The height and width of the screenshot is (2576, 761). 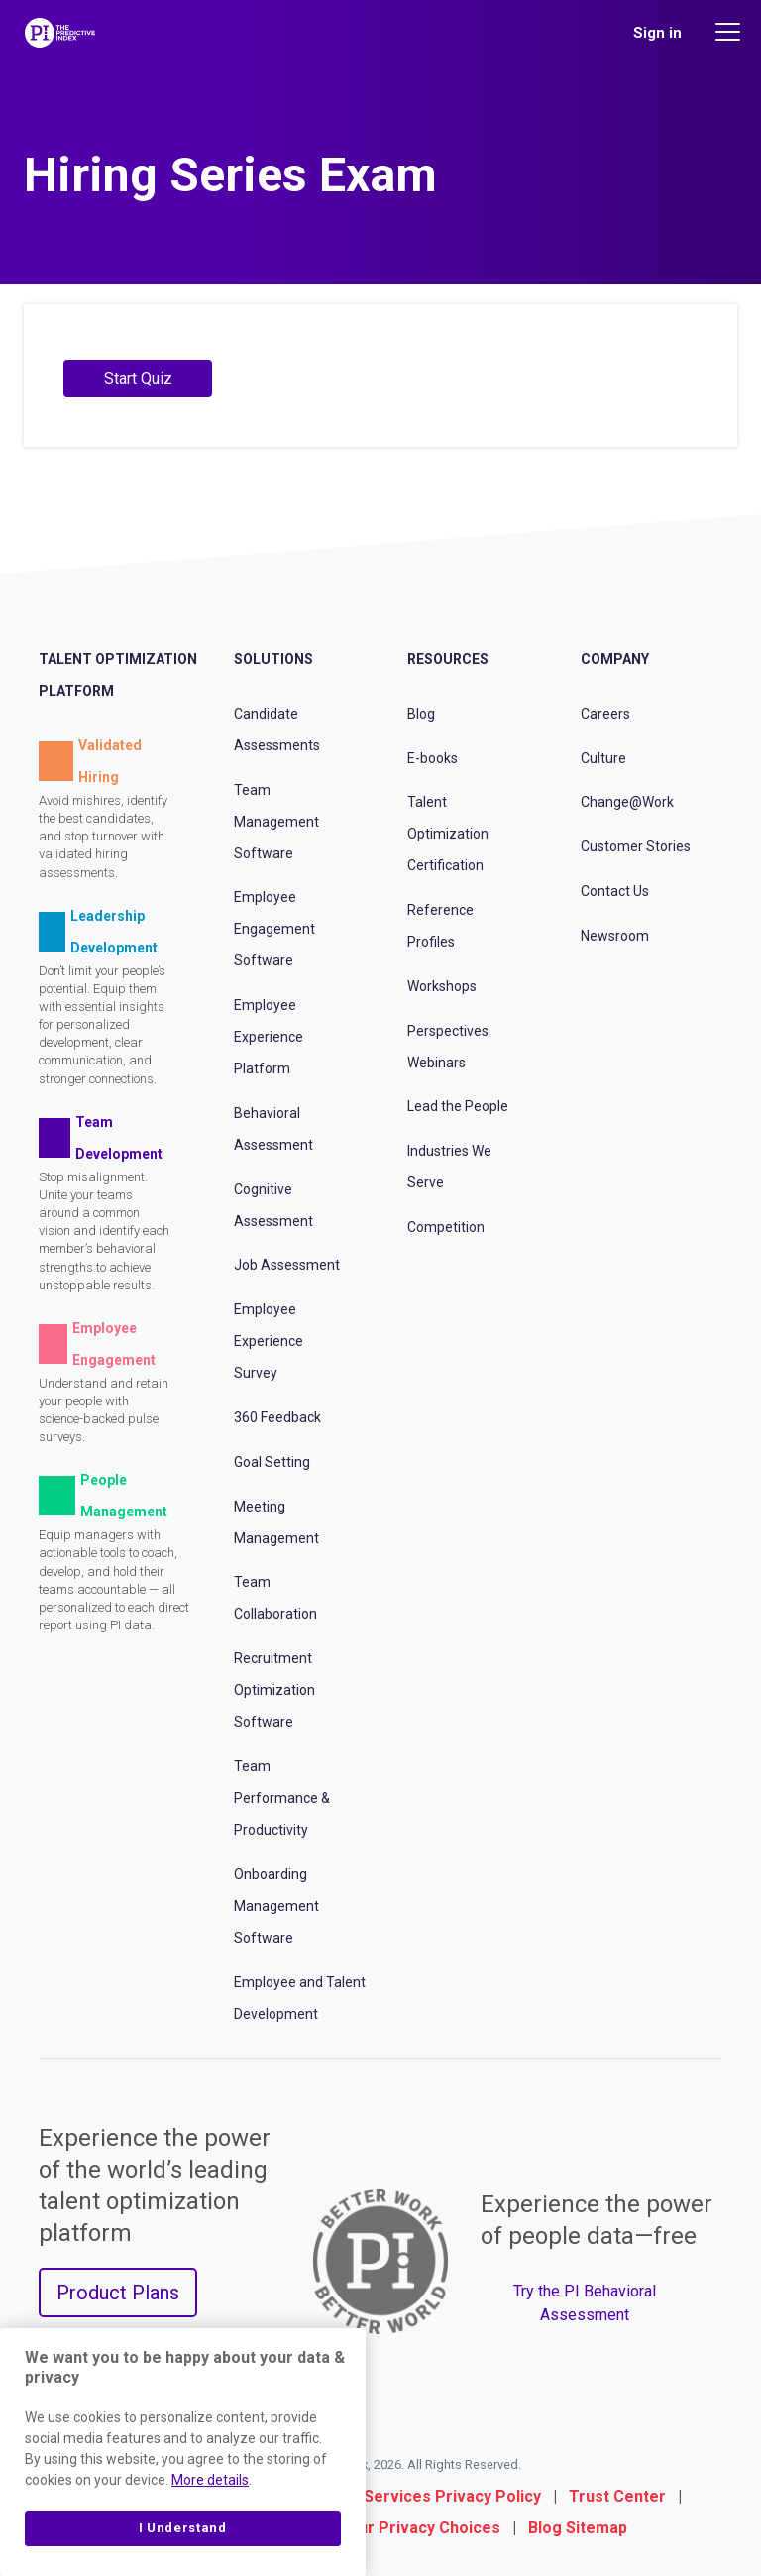 What do you see at coordinates (277, 1417) in the screenshot?
I see `360 Feedback` at bounding box center [277, 1417].